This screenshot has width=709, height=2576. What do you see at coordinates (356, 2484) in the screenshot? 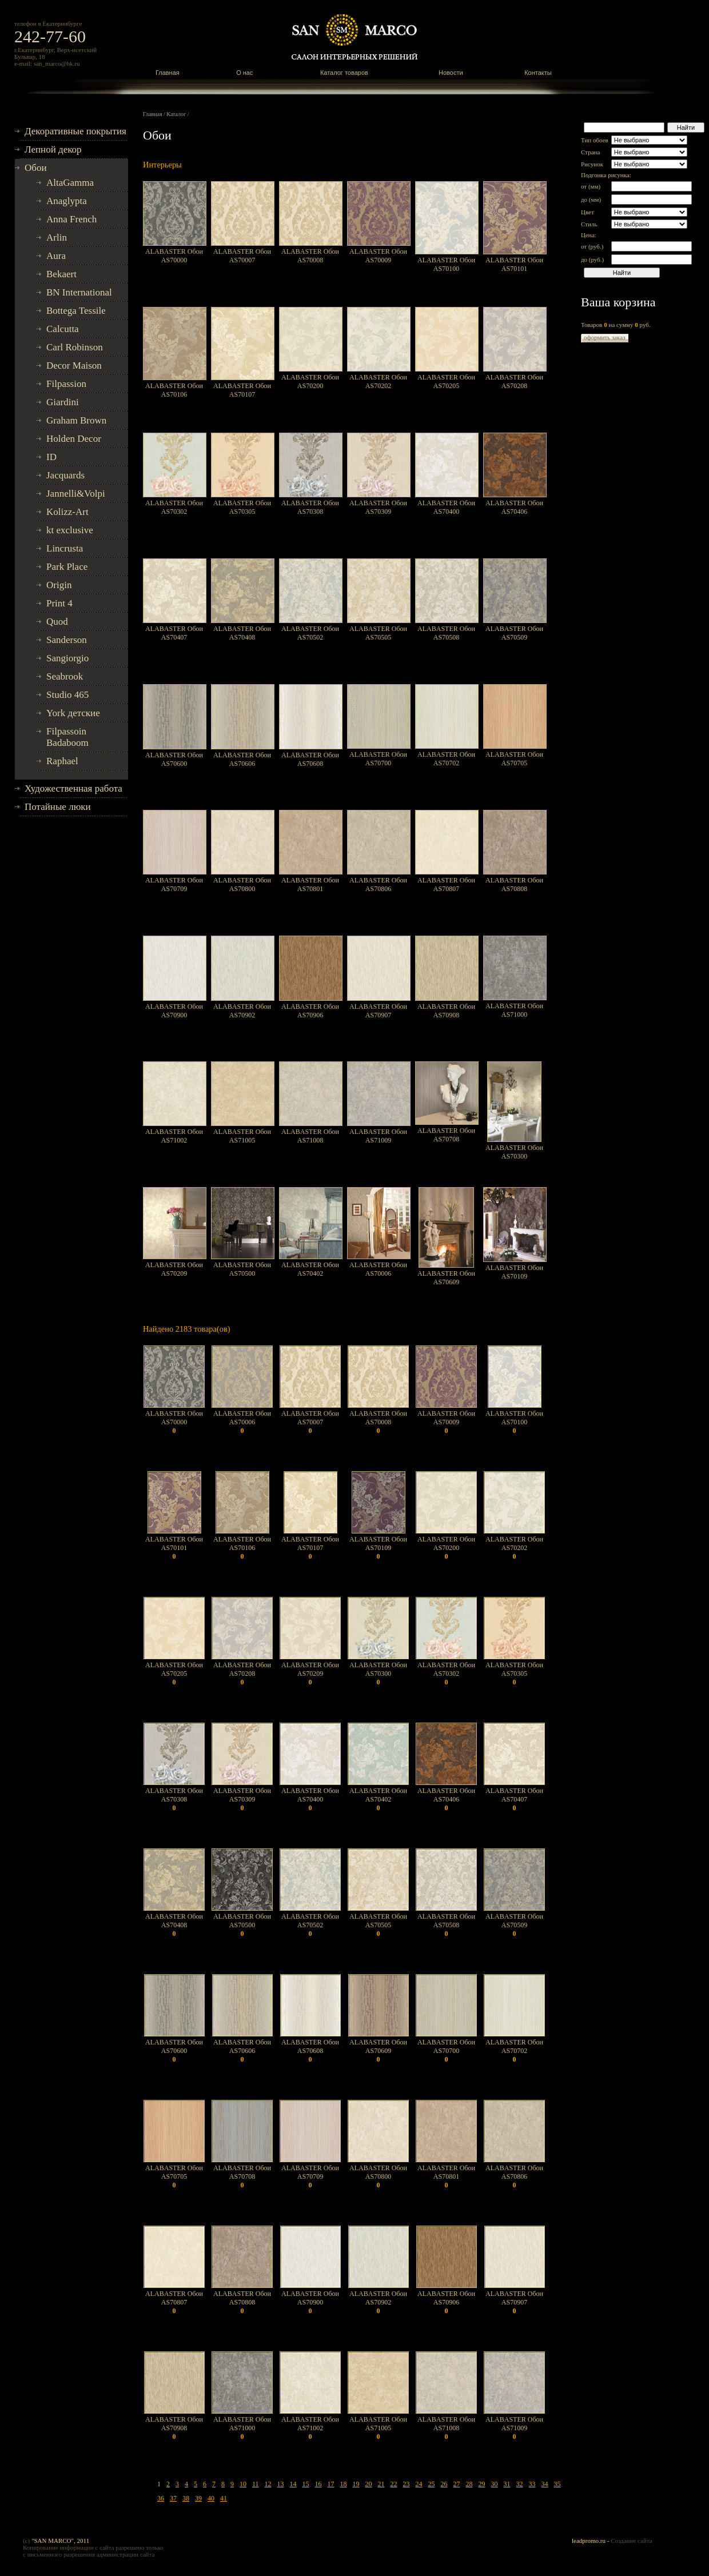
I see `19` at bounding box center [356, 2484].